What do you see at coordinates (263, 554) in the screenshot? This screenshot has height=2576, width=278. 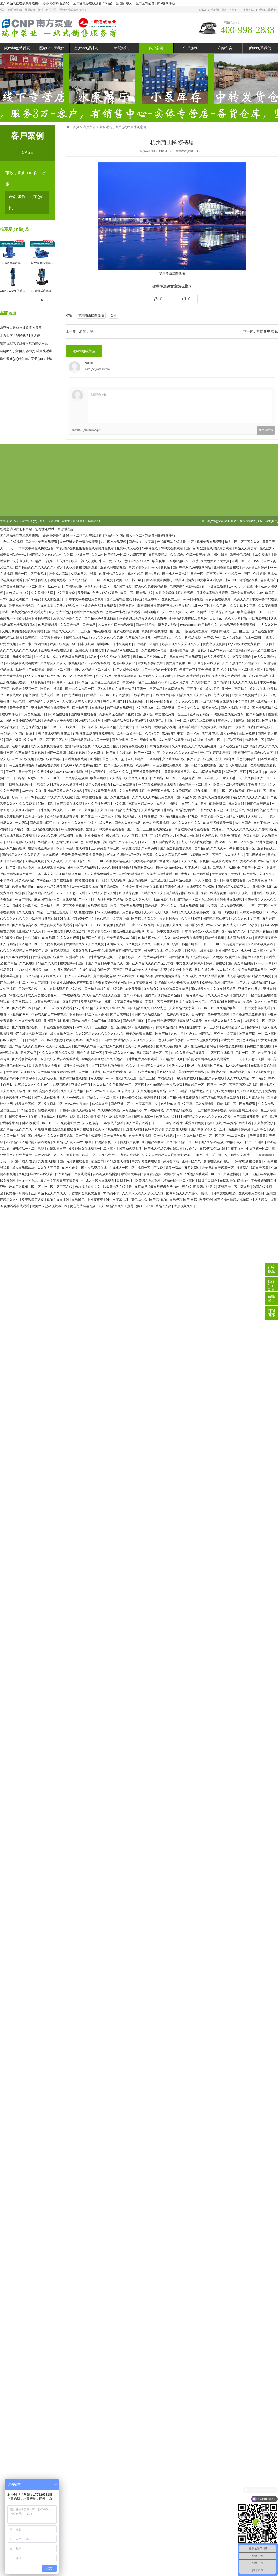 I see `av免费线看` at bounding box center [263, 554].